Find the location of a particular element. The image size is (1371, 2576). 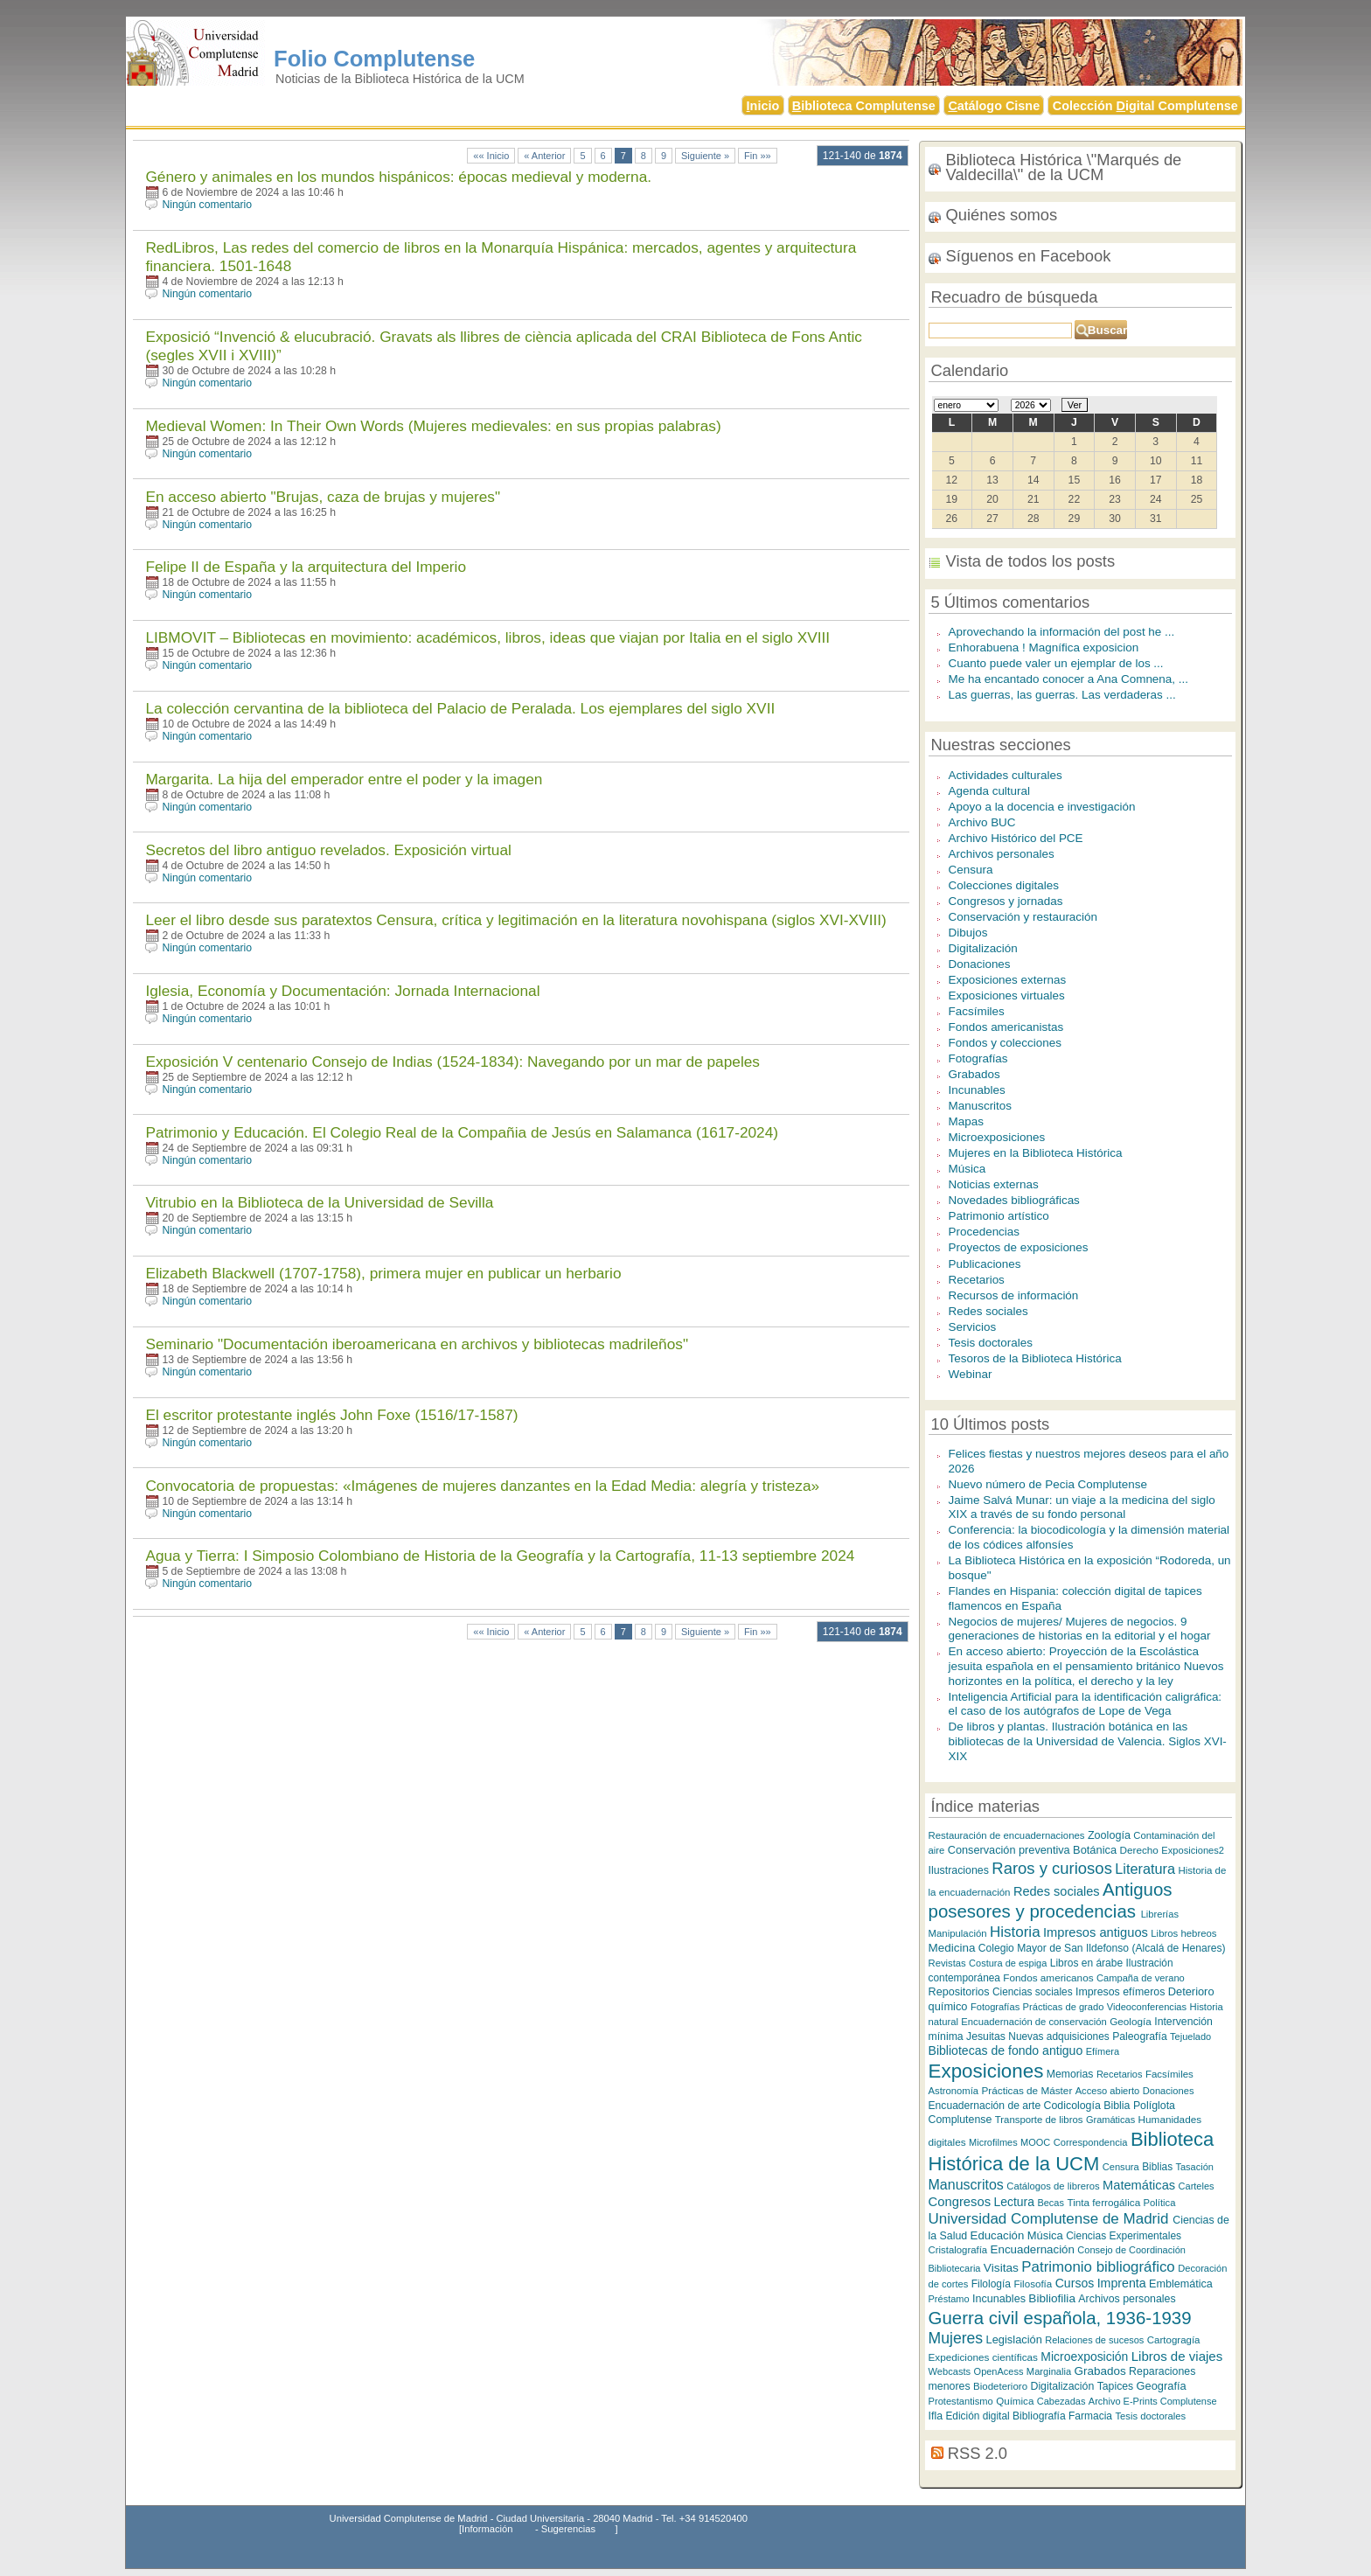

Leer el libro desde sus paratextos Censura, crítica y legitimación en la literatura novohispana (siglos XVI-XVIII) is located at coordinates (515, 920).